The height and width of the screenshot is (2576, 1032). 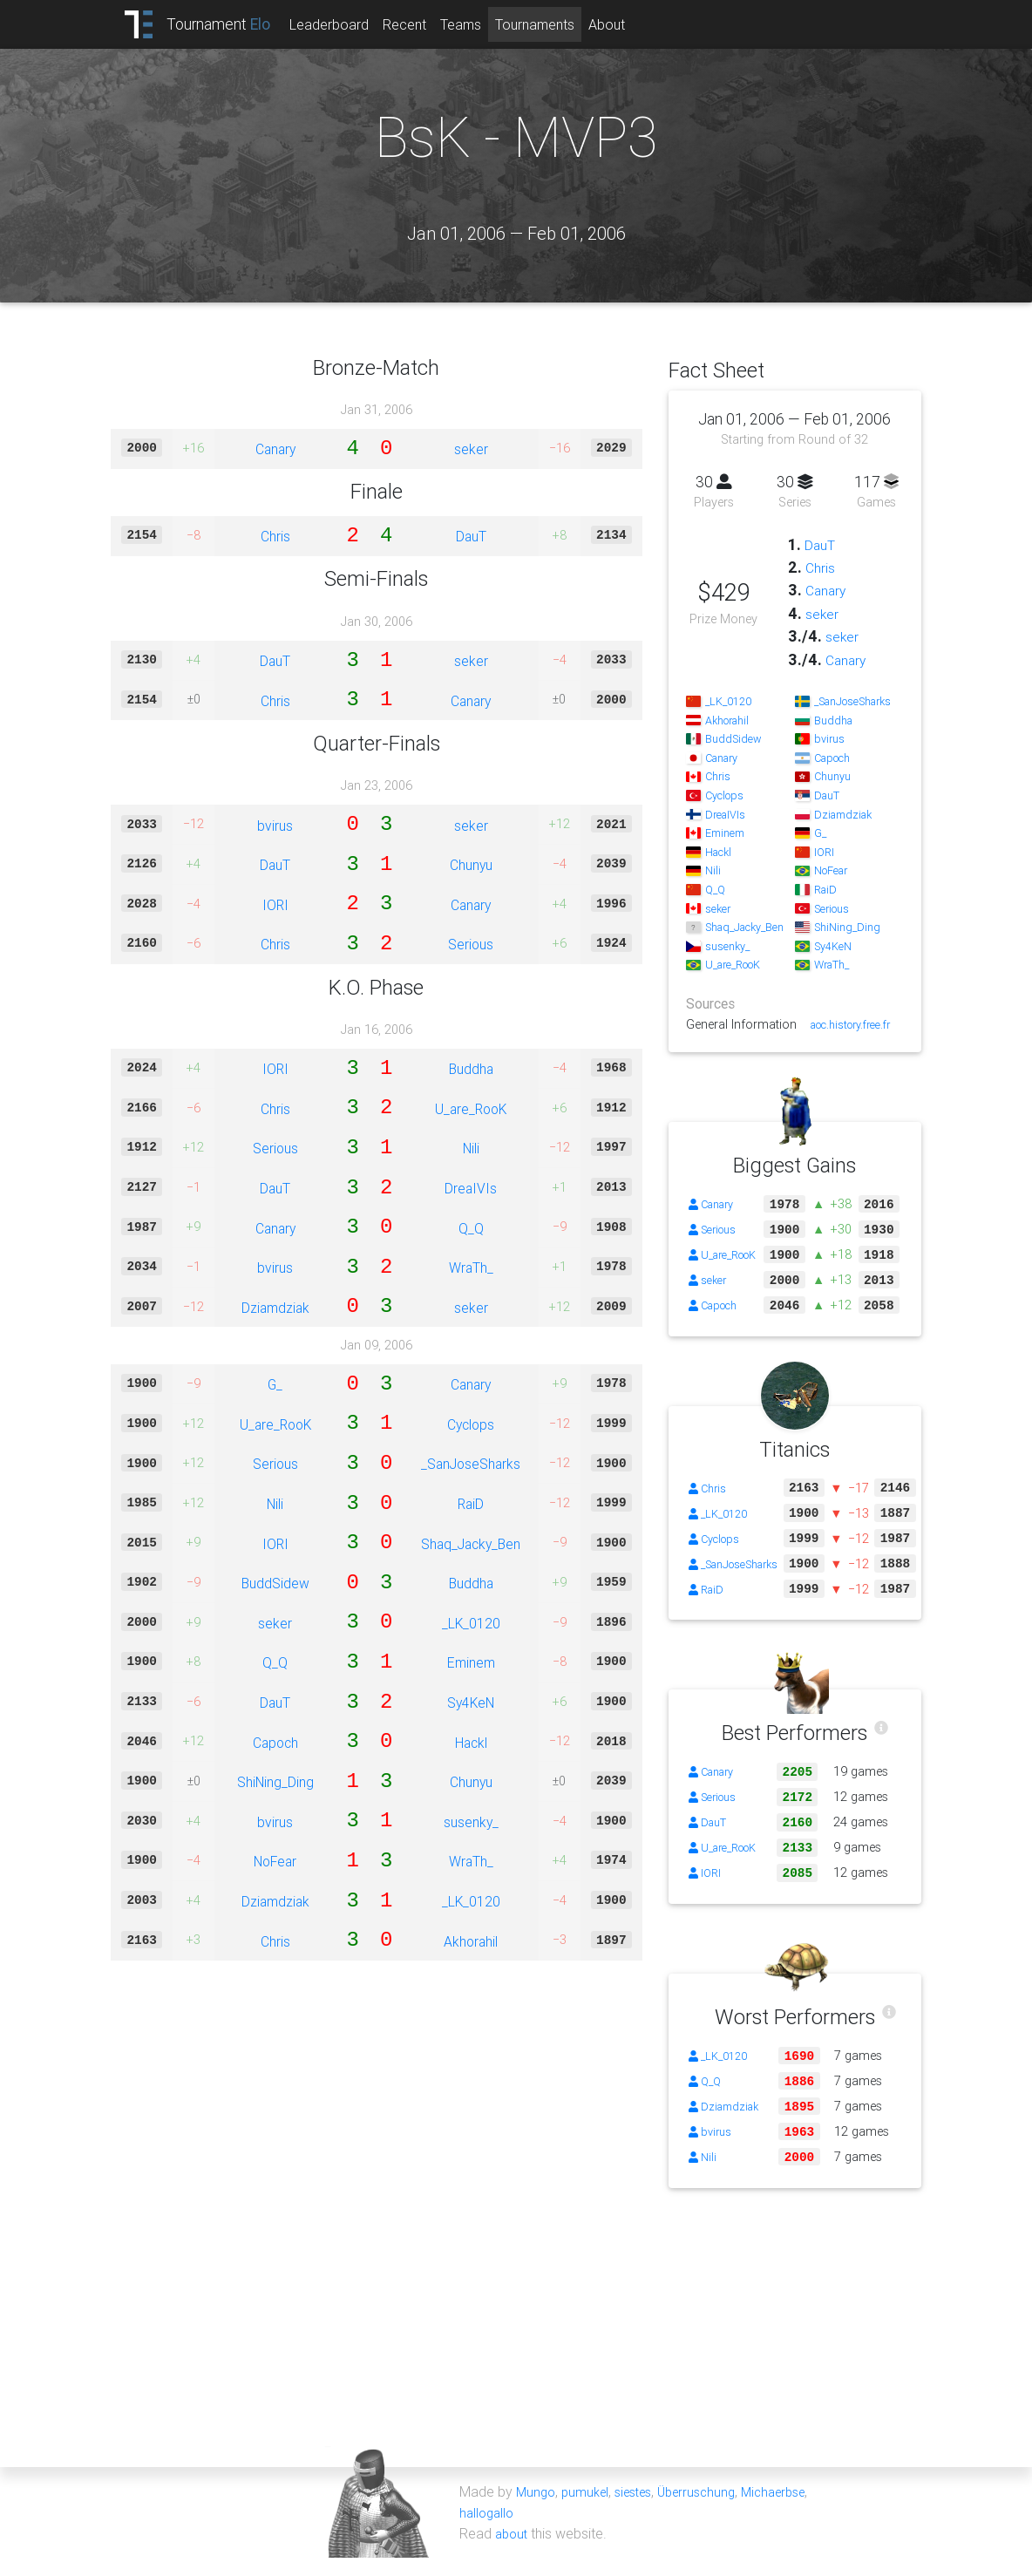 I want to click on siestes, so click(x=642, y=2509).